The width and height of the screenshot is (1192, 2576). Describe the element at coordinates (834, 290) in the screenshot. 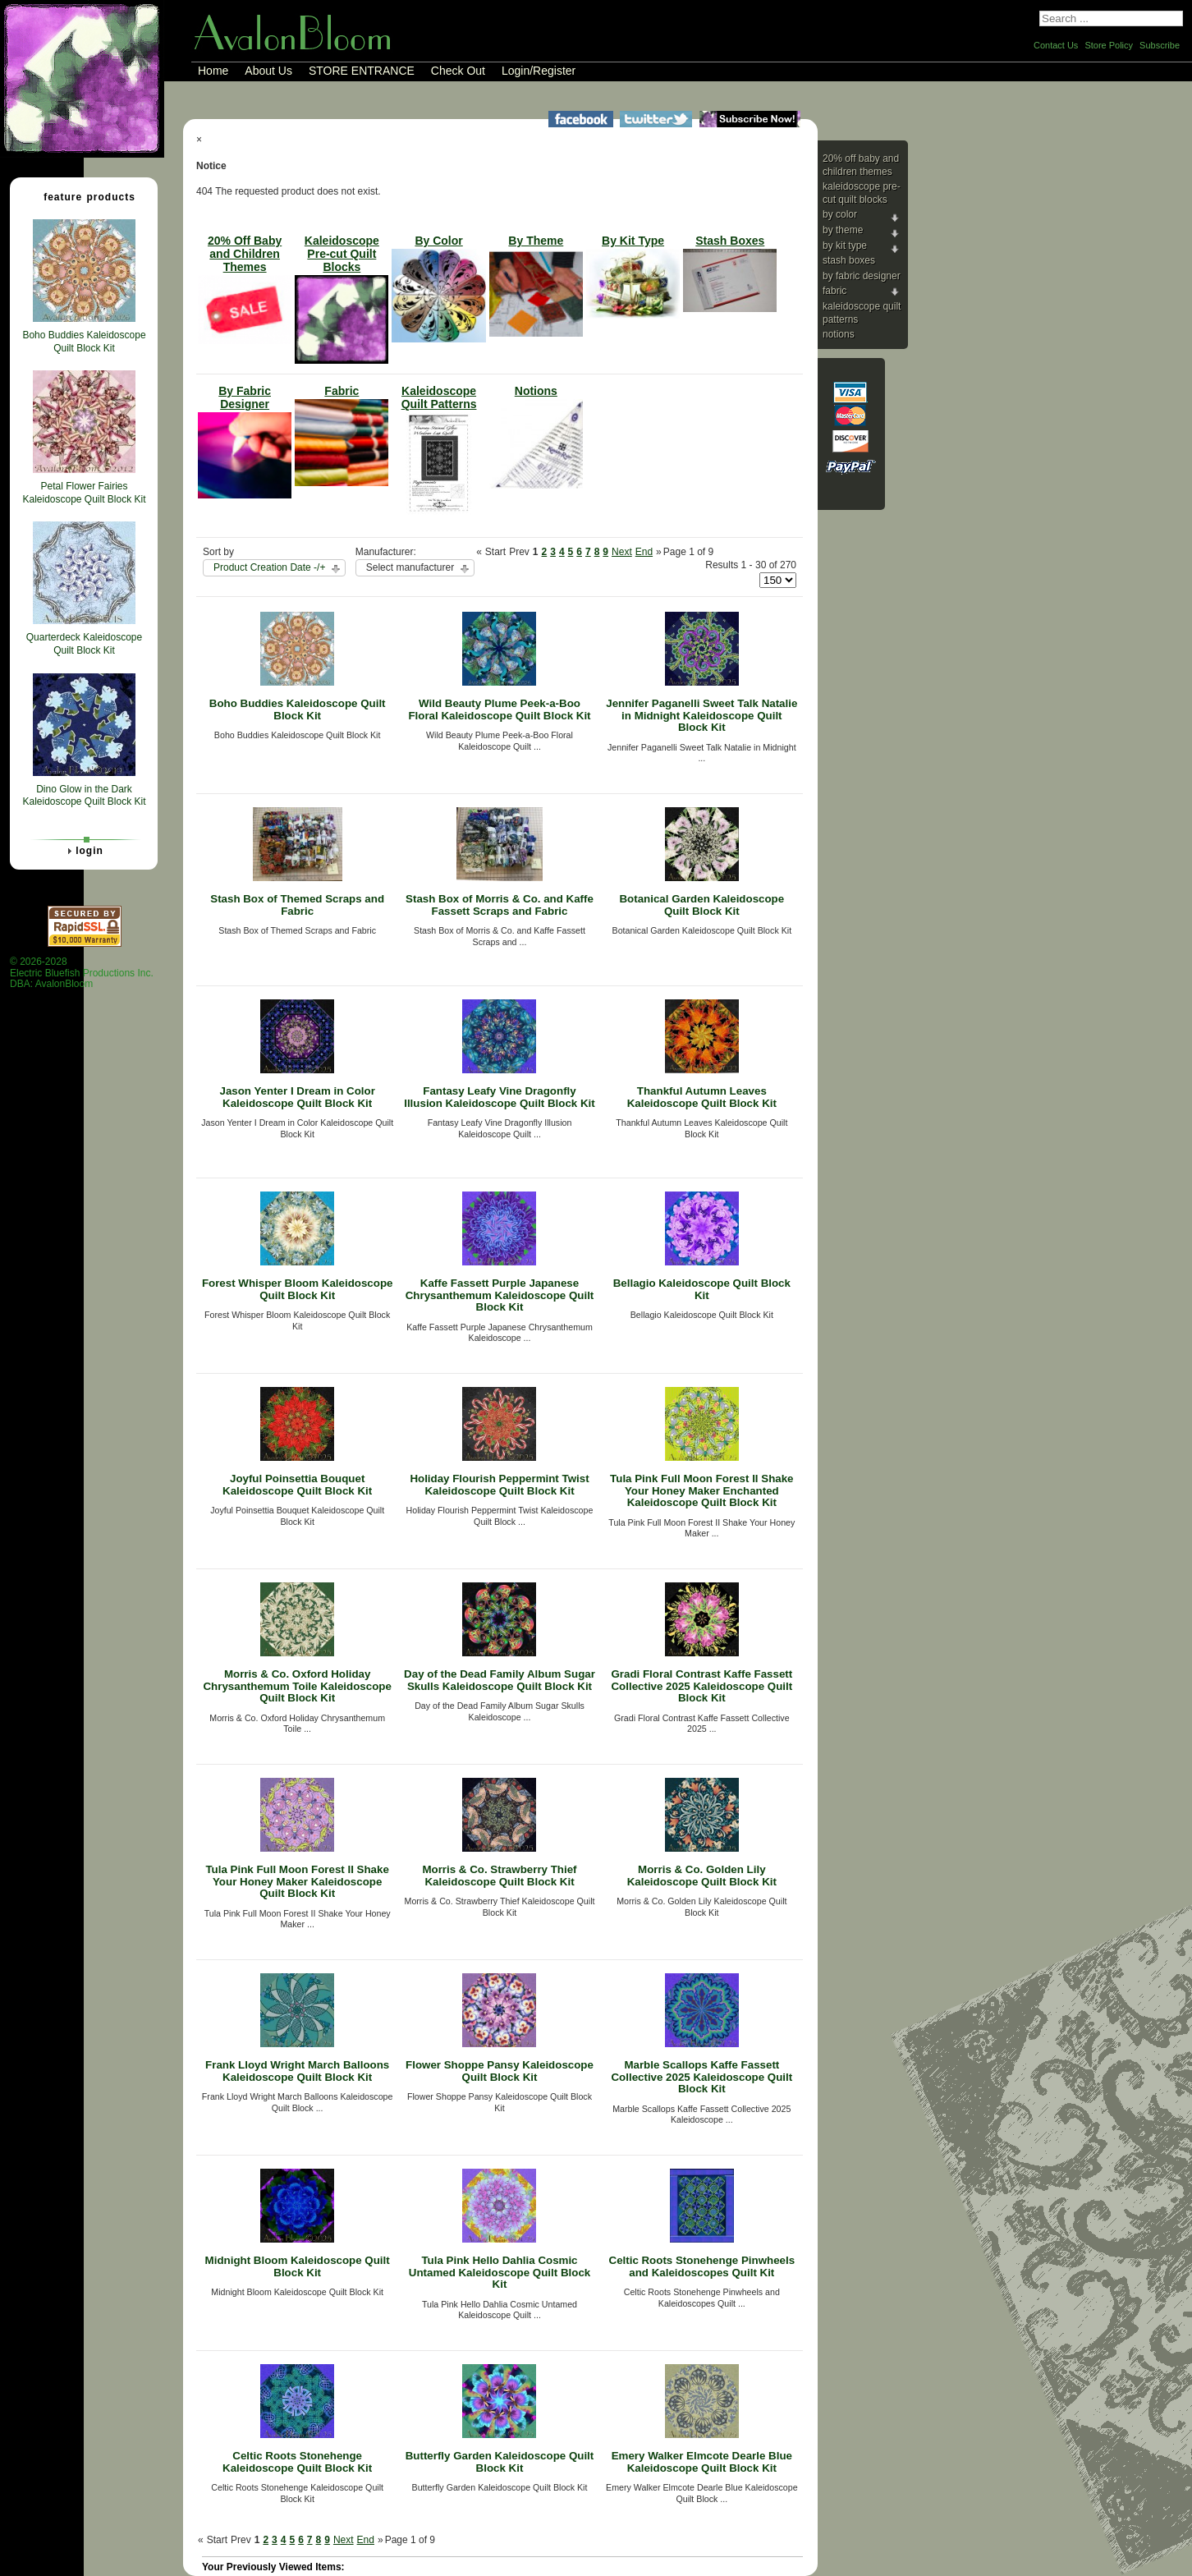

I see `Fabric` at that location.